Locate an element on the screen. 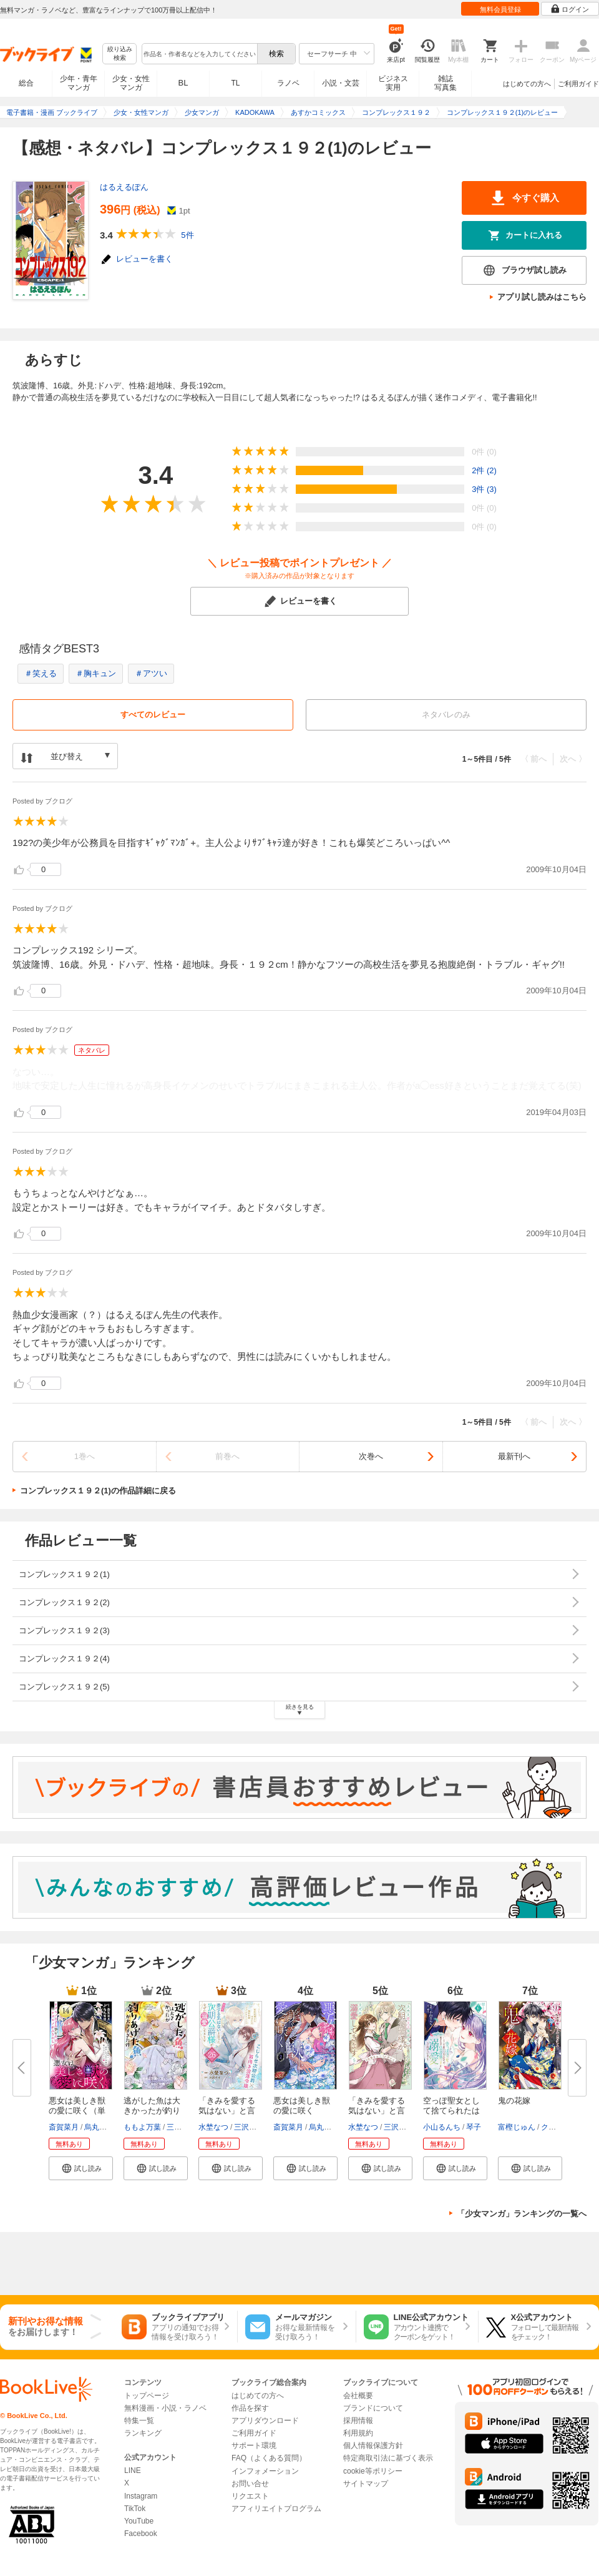 The height and width of the screenshot is (2576, 599). 三登いつき is located at coordinates (185, 2127).